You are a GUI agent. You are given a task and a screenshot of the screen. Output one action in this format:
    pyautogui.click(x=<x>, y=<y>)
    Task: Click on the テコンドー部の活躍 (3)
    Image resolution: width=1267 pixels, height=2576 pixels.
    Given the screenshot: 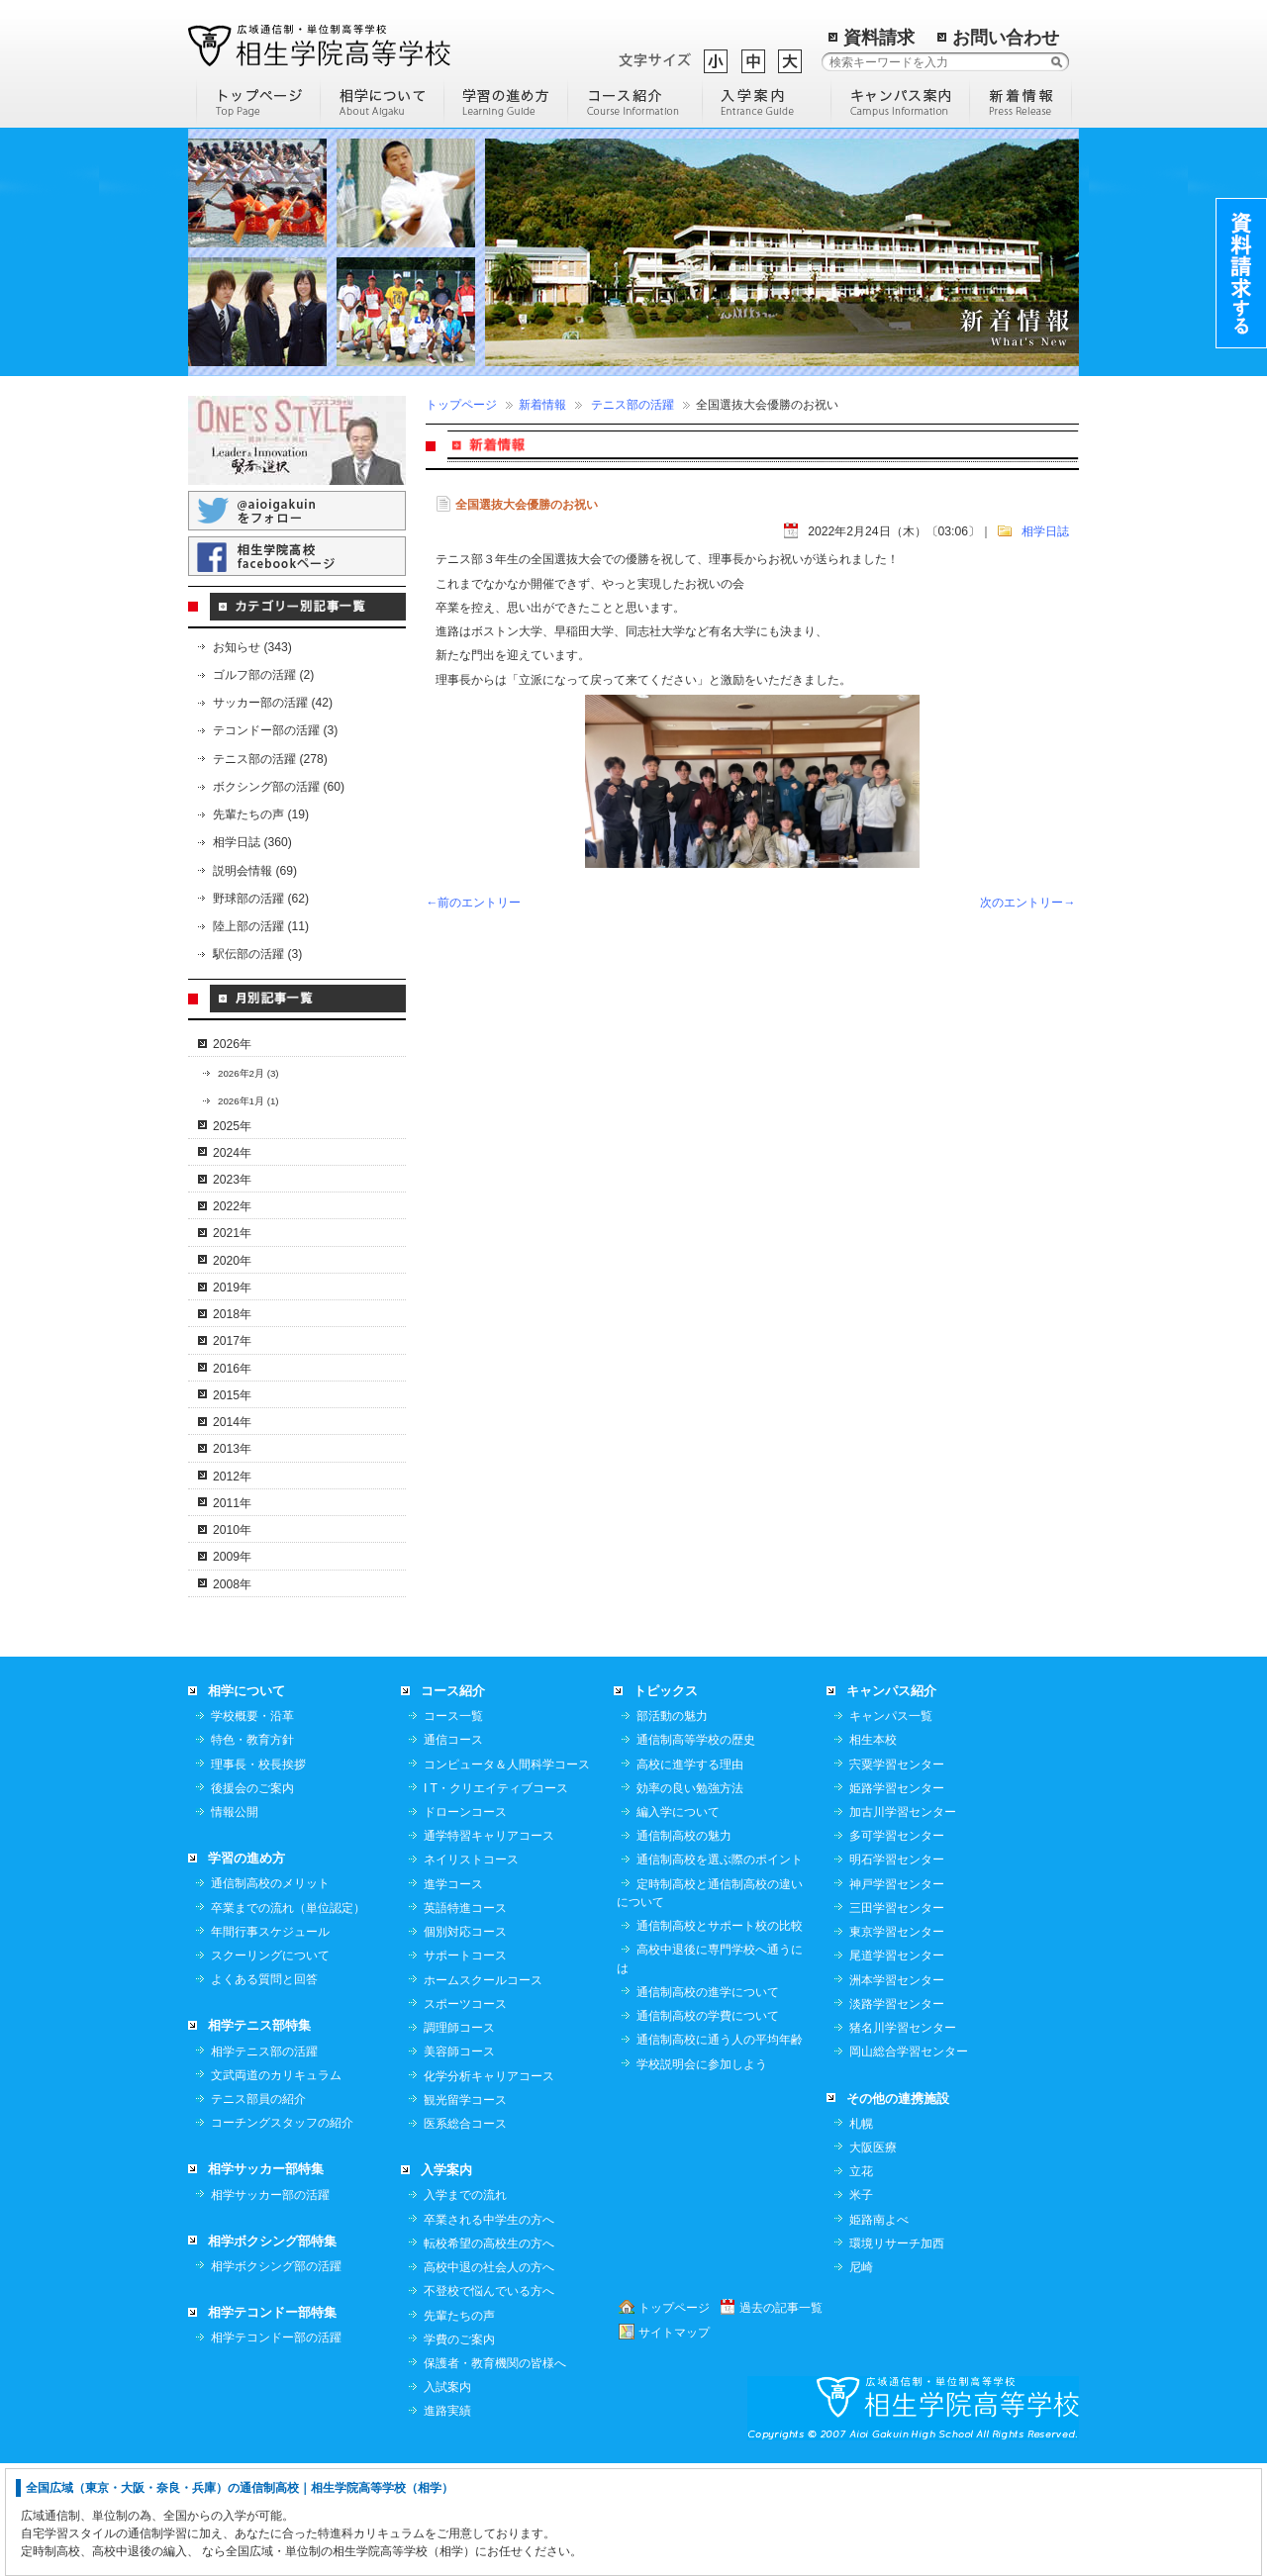 What is the action you would take?
    pyautogui.click(x=275, y=730)
    